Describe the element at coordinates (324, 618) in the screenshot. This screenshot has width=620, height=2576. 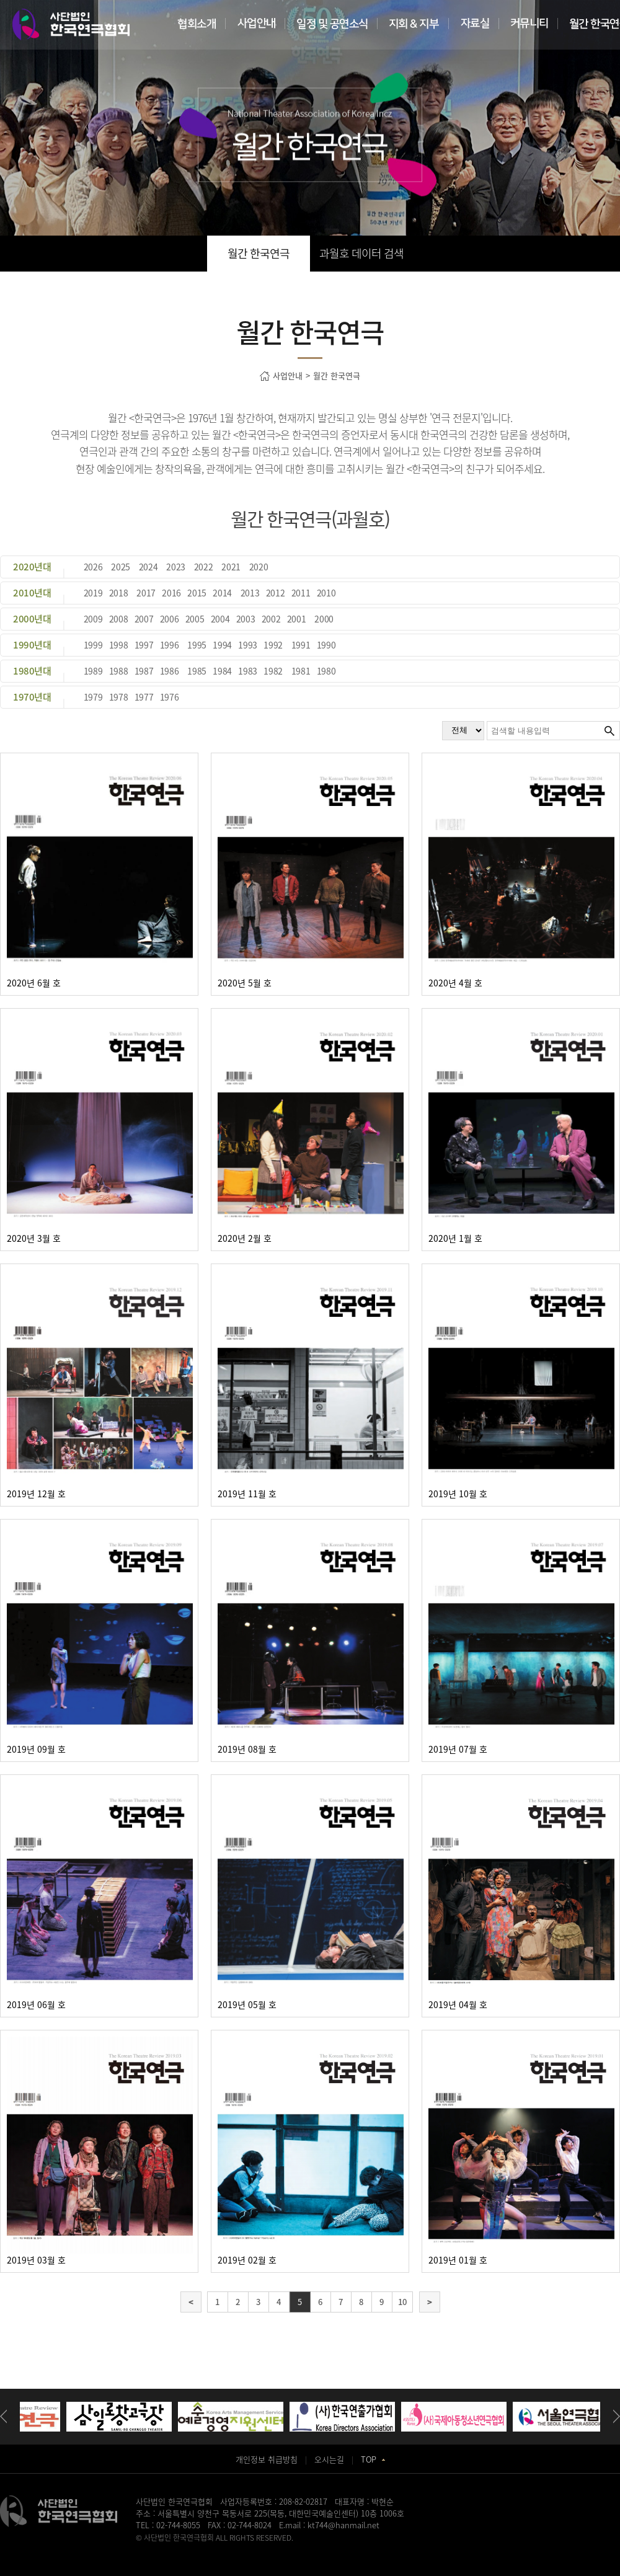
I see `2000` at that location.